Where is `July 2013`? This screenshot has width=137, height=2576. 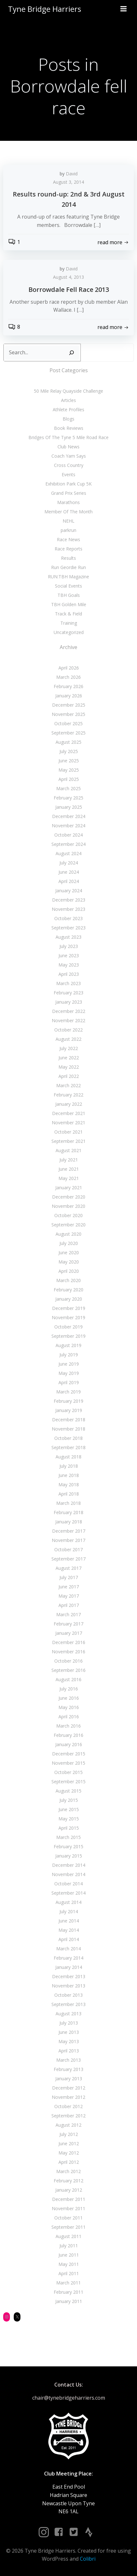
July 2013 is located at coordinates (68, 2023).